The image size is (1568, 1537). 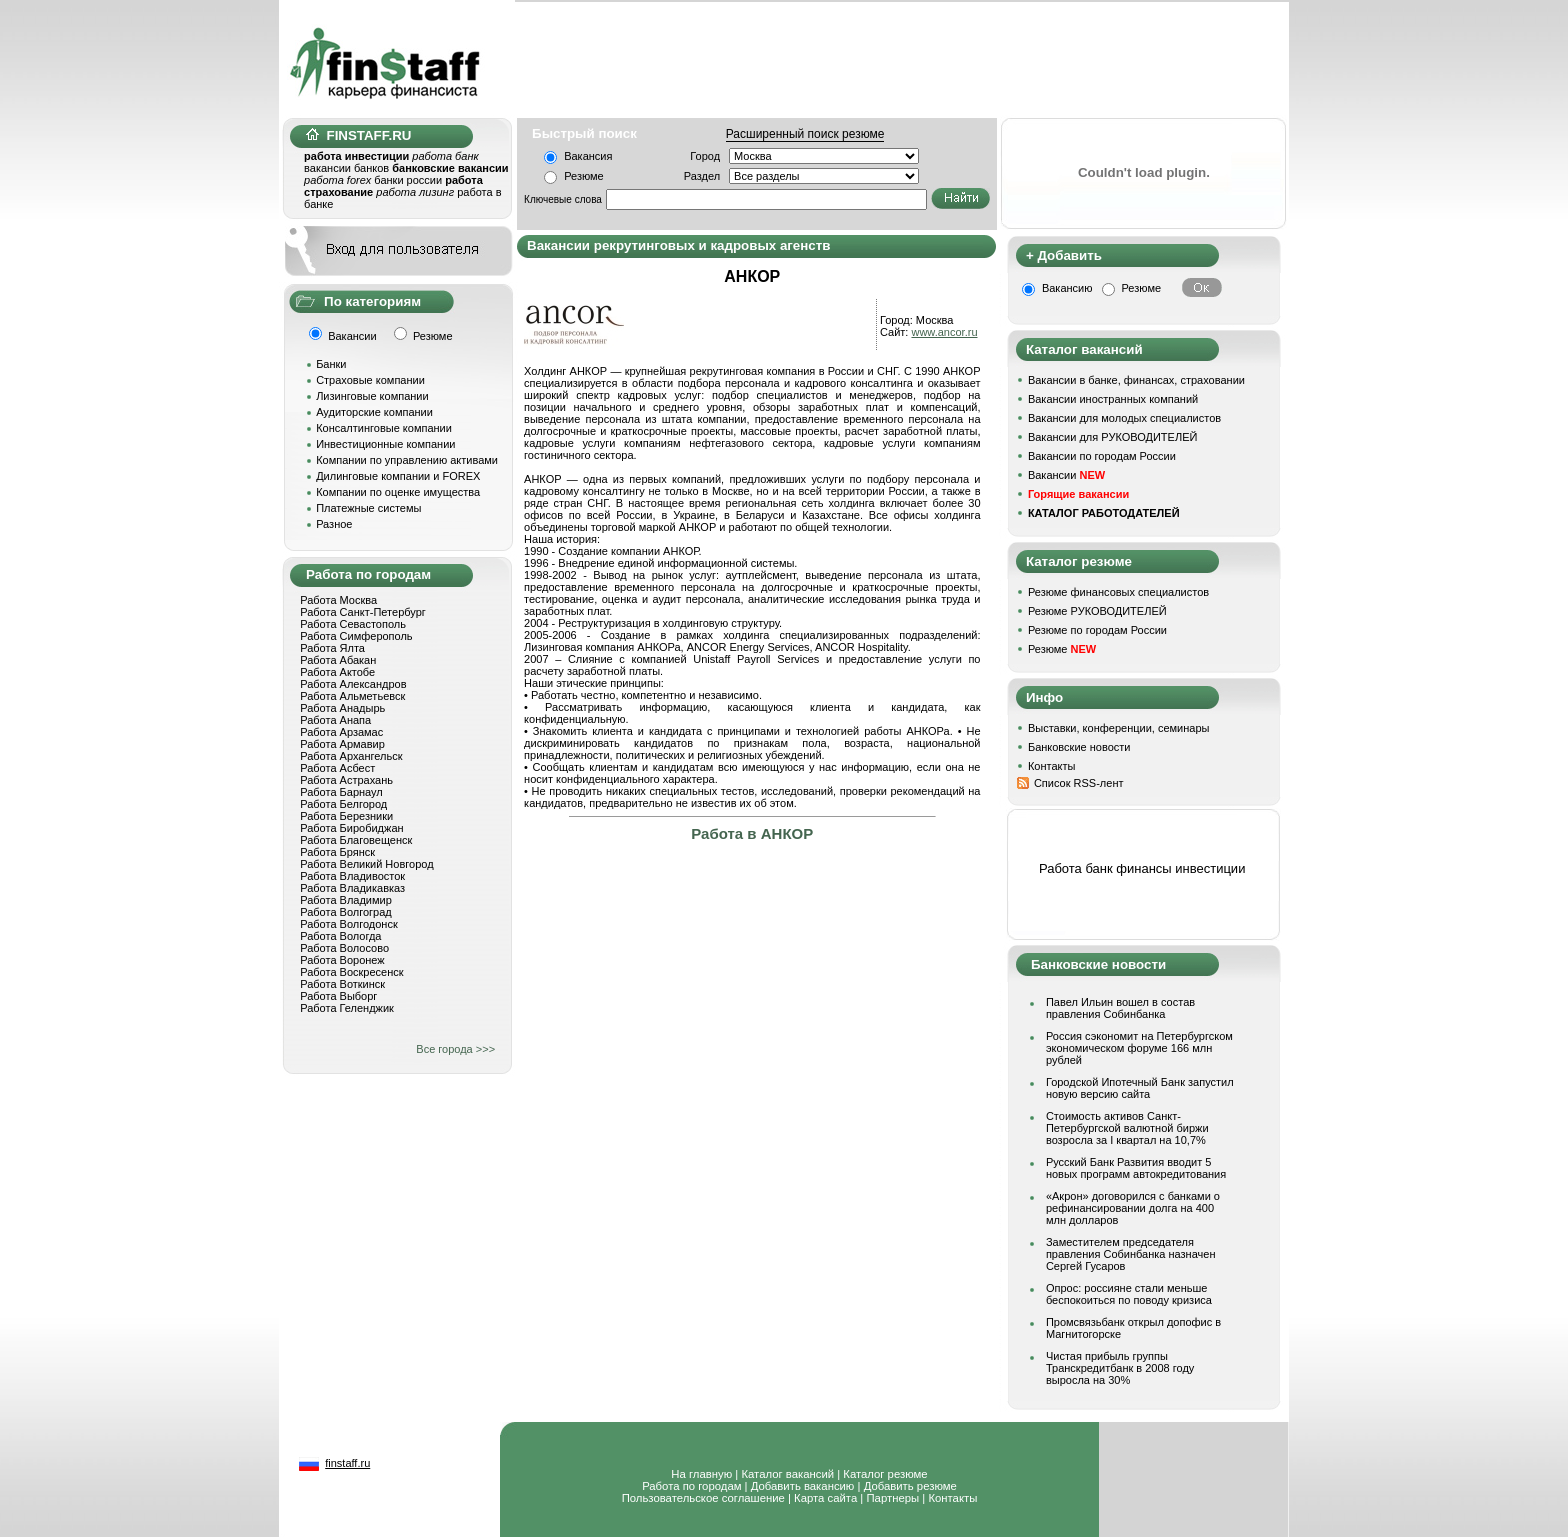 I want to click on Список RSS-лент, so click(x=1079, y=783).